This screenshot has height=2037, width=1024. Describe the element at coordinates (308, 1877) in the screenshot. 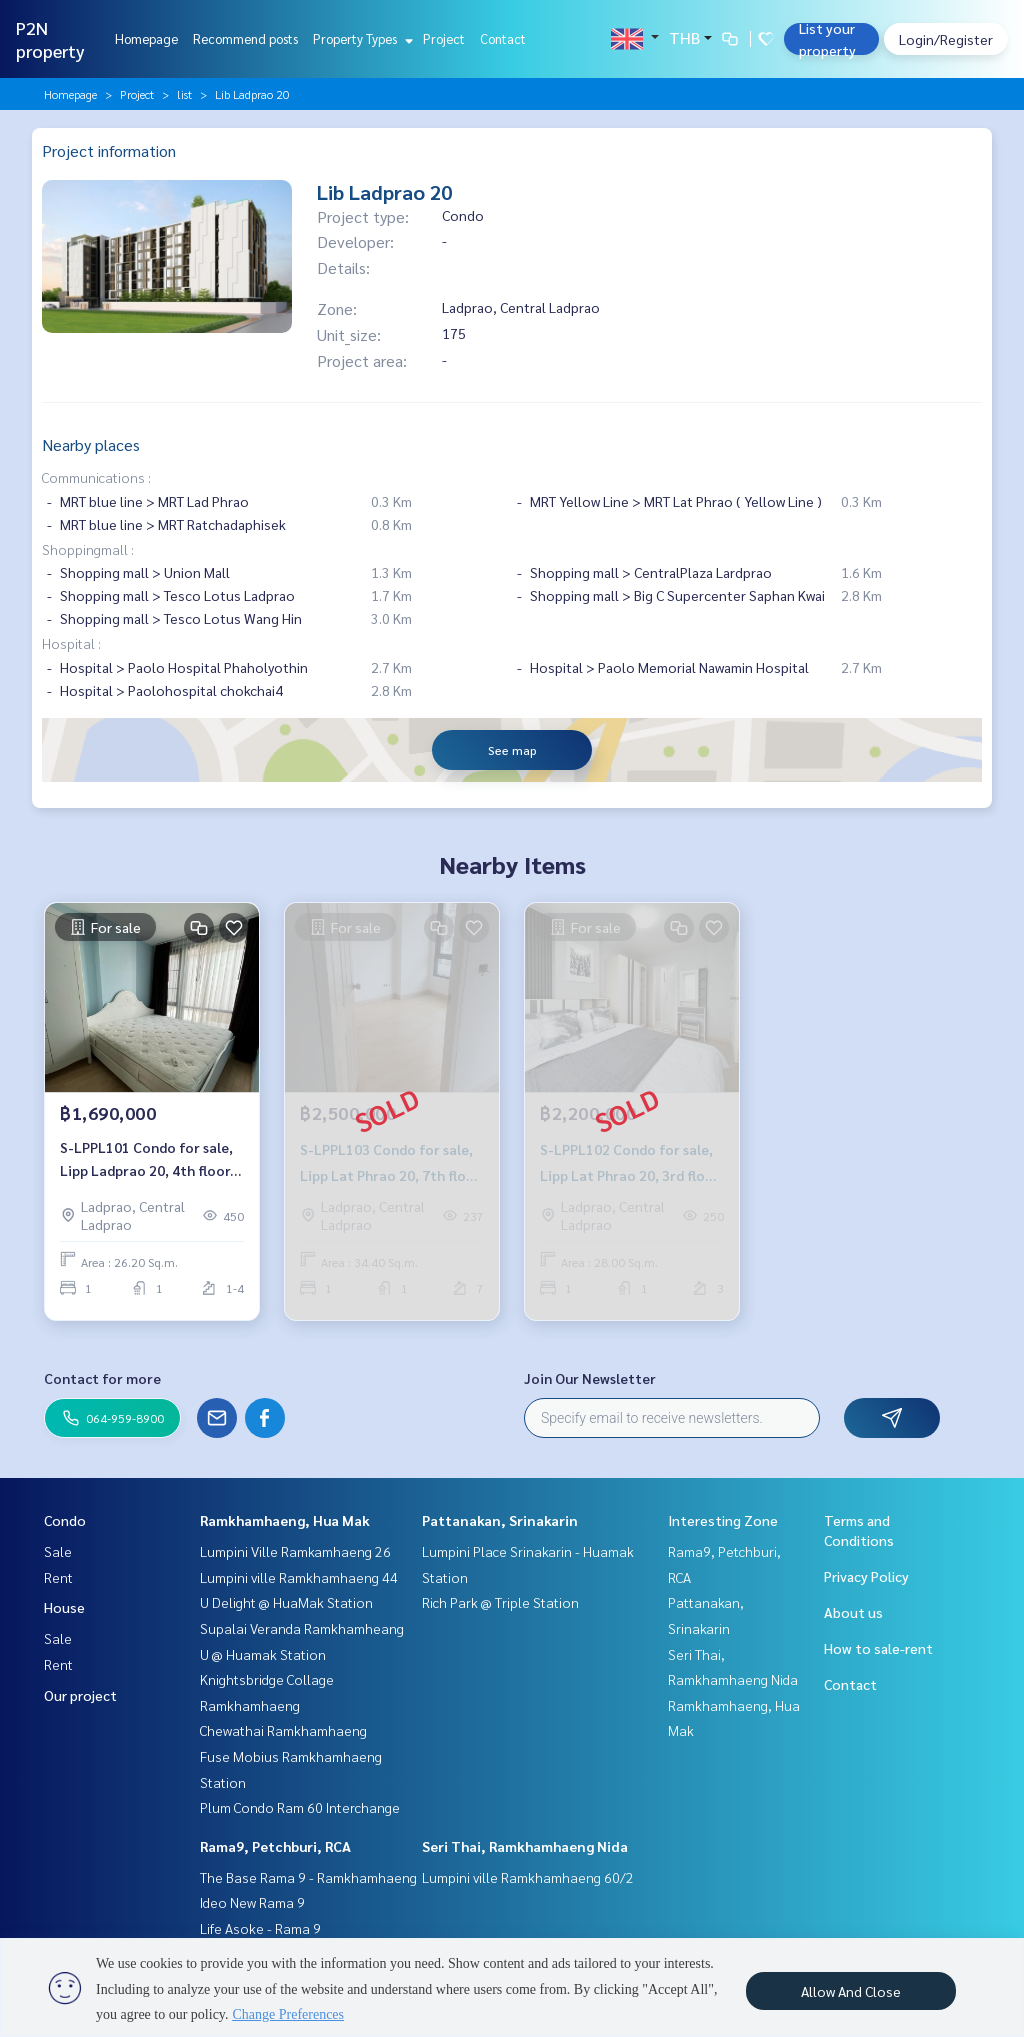

I see `The Base Rama 9 - Ramkhamhaeng` at that location.